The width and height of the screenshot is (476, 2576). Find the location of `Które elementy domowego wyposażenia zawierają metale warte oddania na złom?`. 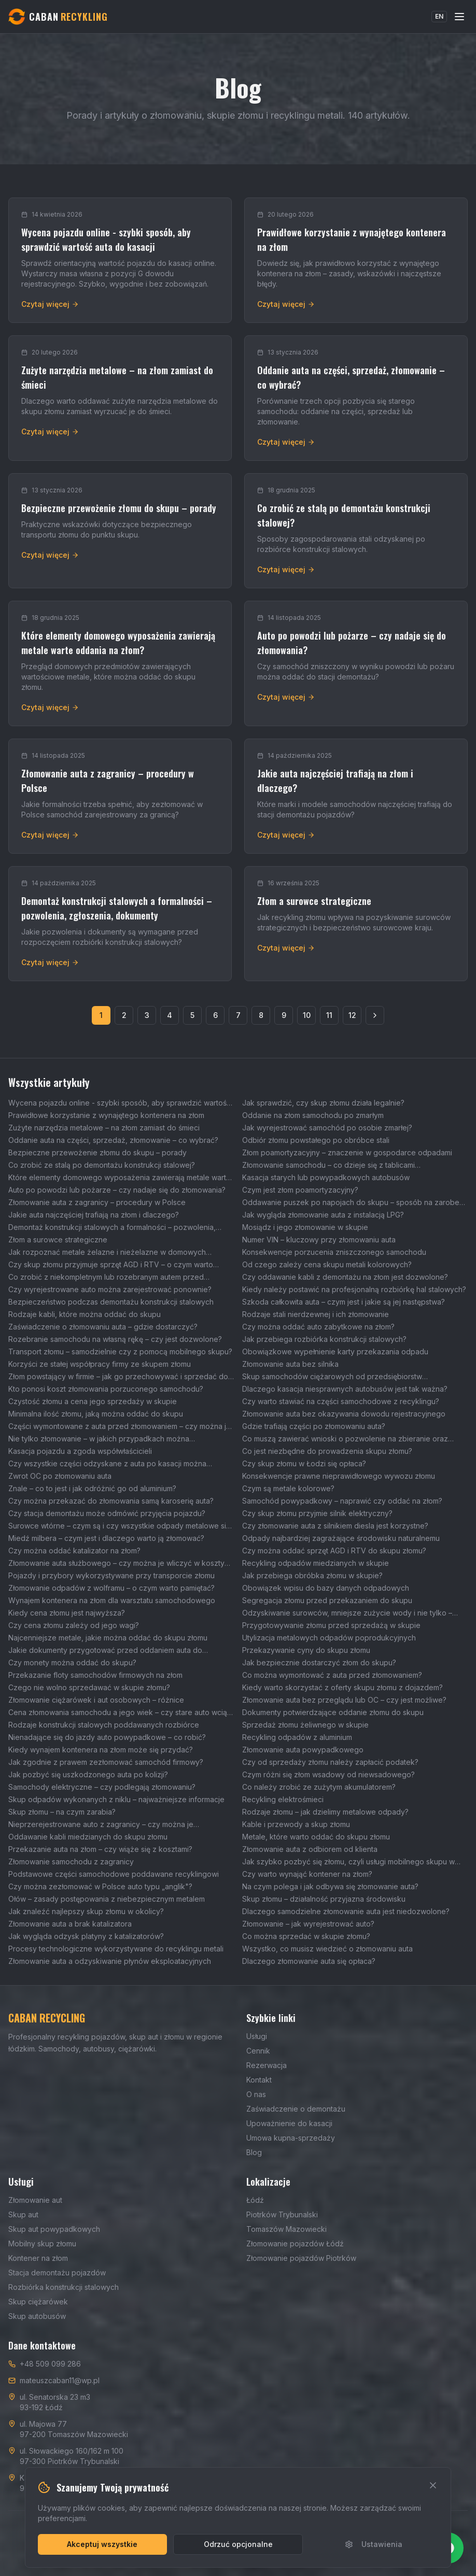

Które elementy domowego wyposażenia zawierają metale warte oddania na złom? is located at coordinates (119, 1178).